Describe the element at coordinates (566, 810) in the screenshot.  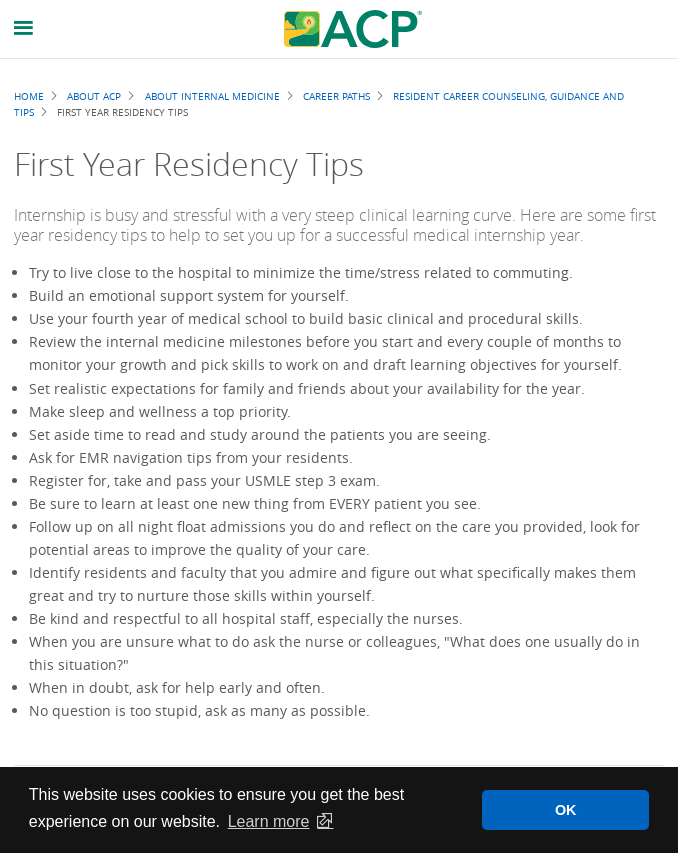
I see `OK [button]` at that location.